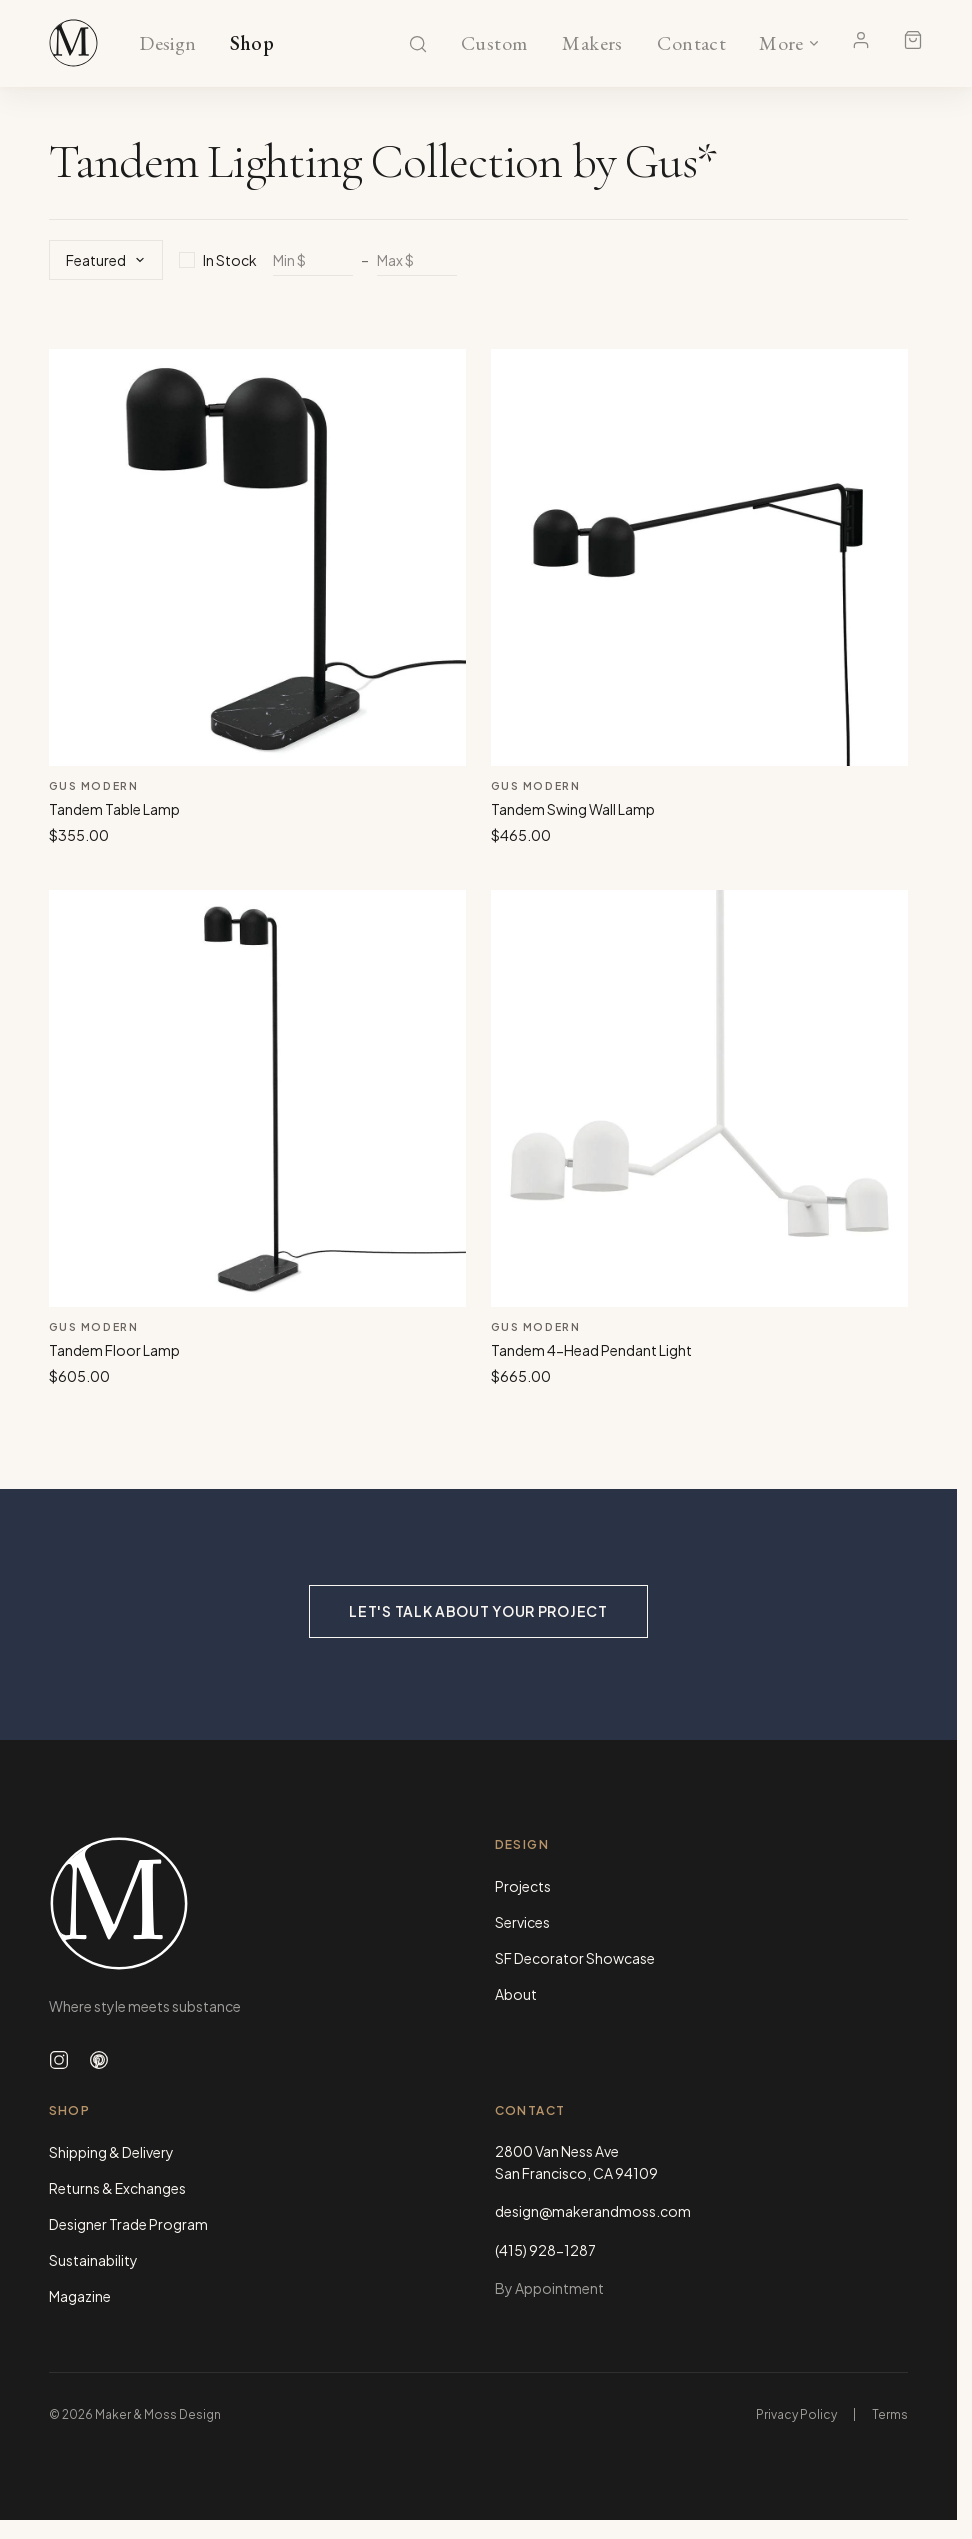 The image size is (972, 2539). What do you see at coordinates (167, 44) in the screenshot?
I see `Design` at bounding box center [167, 44].